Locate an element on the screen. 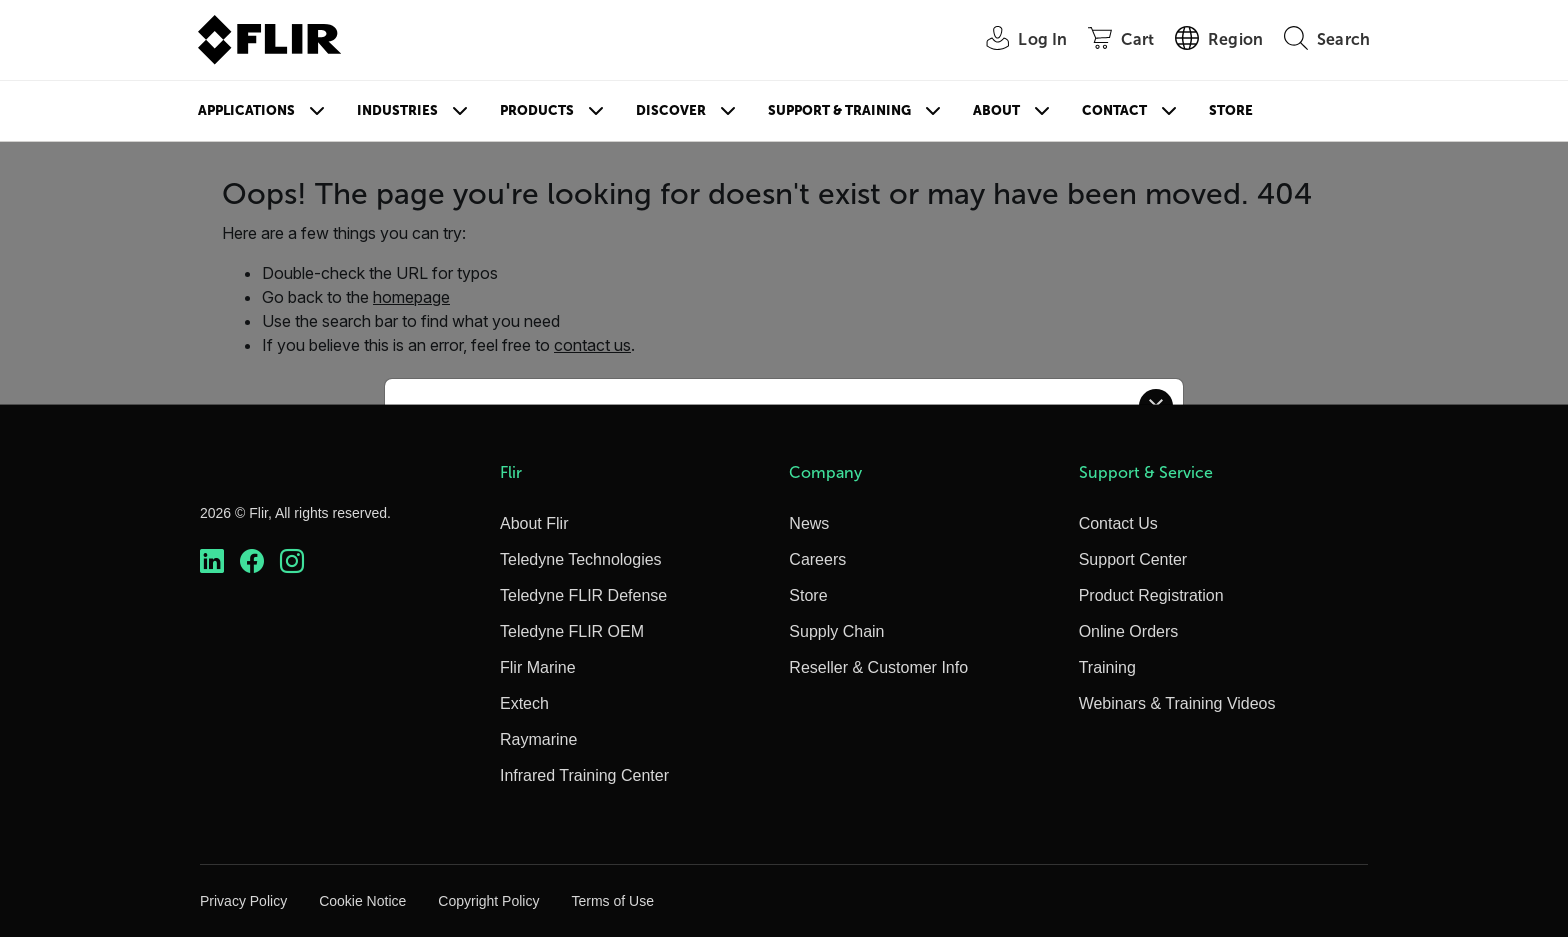  Support Center is located at coordinates (1133, 559).